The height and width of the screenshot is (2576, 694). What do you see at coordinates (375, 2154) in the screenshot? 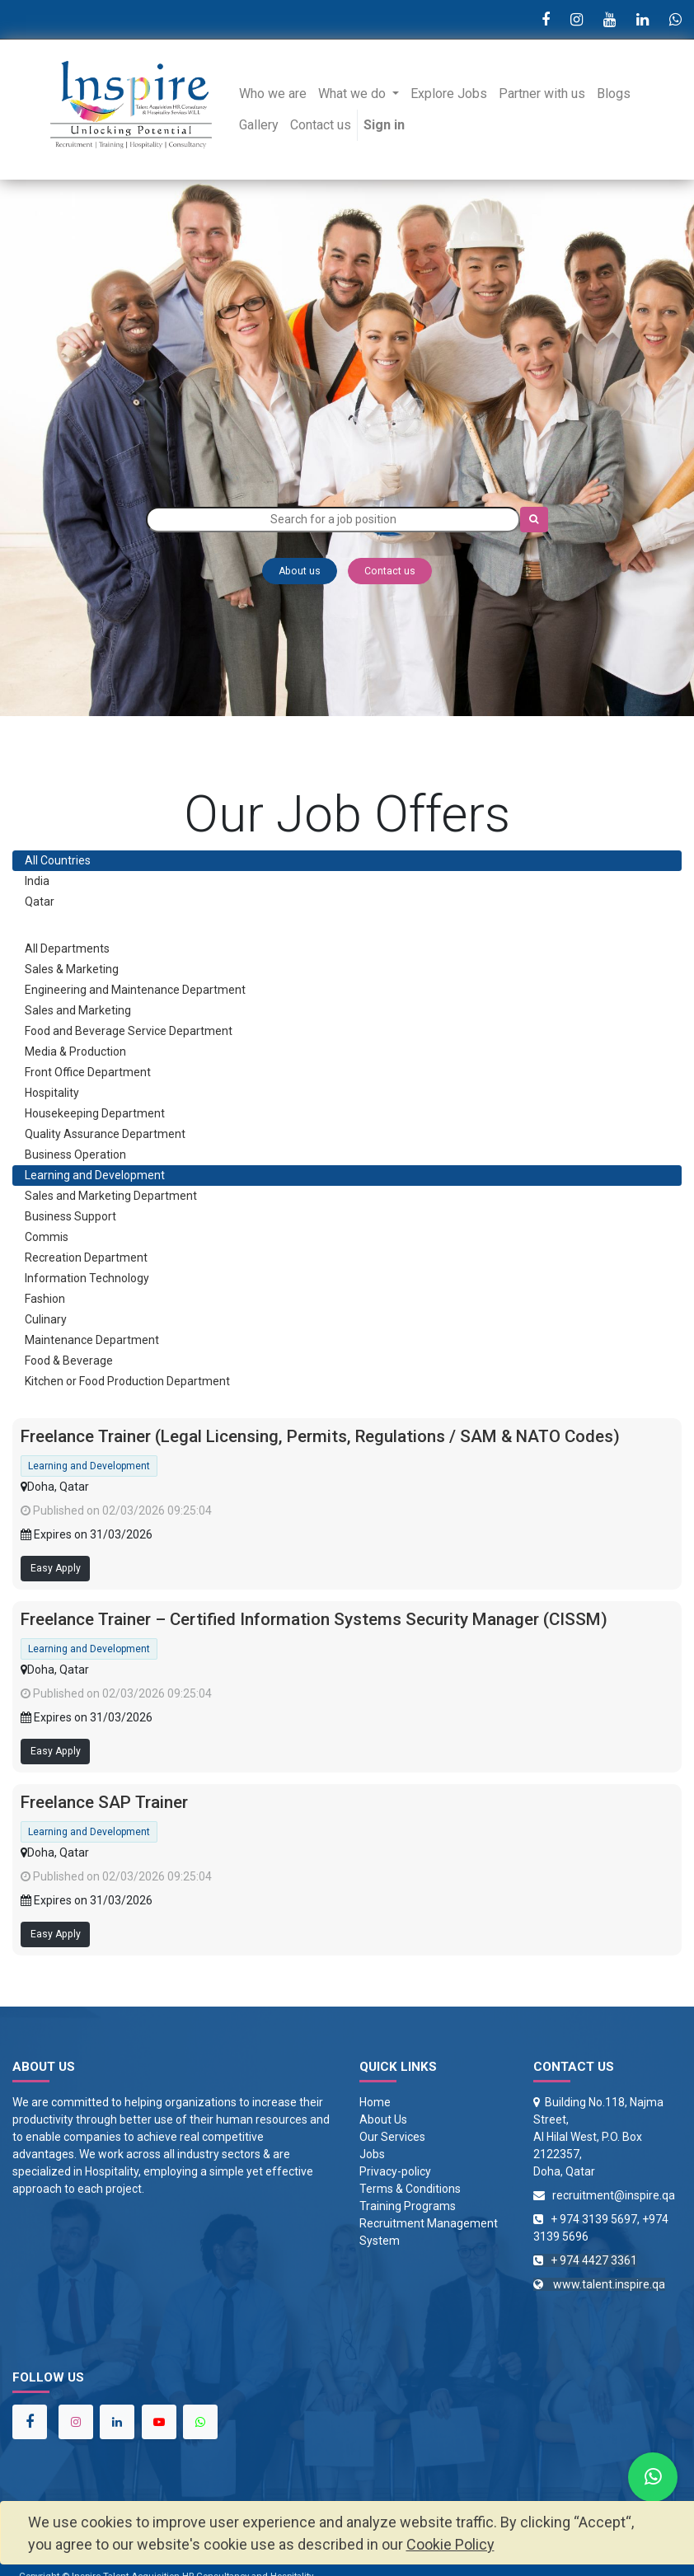
I see `obs` at bounding box center [375, 2154].